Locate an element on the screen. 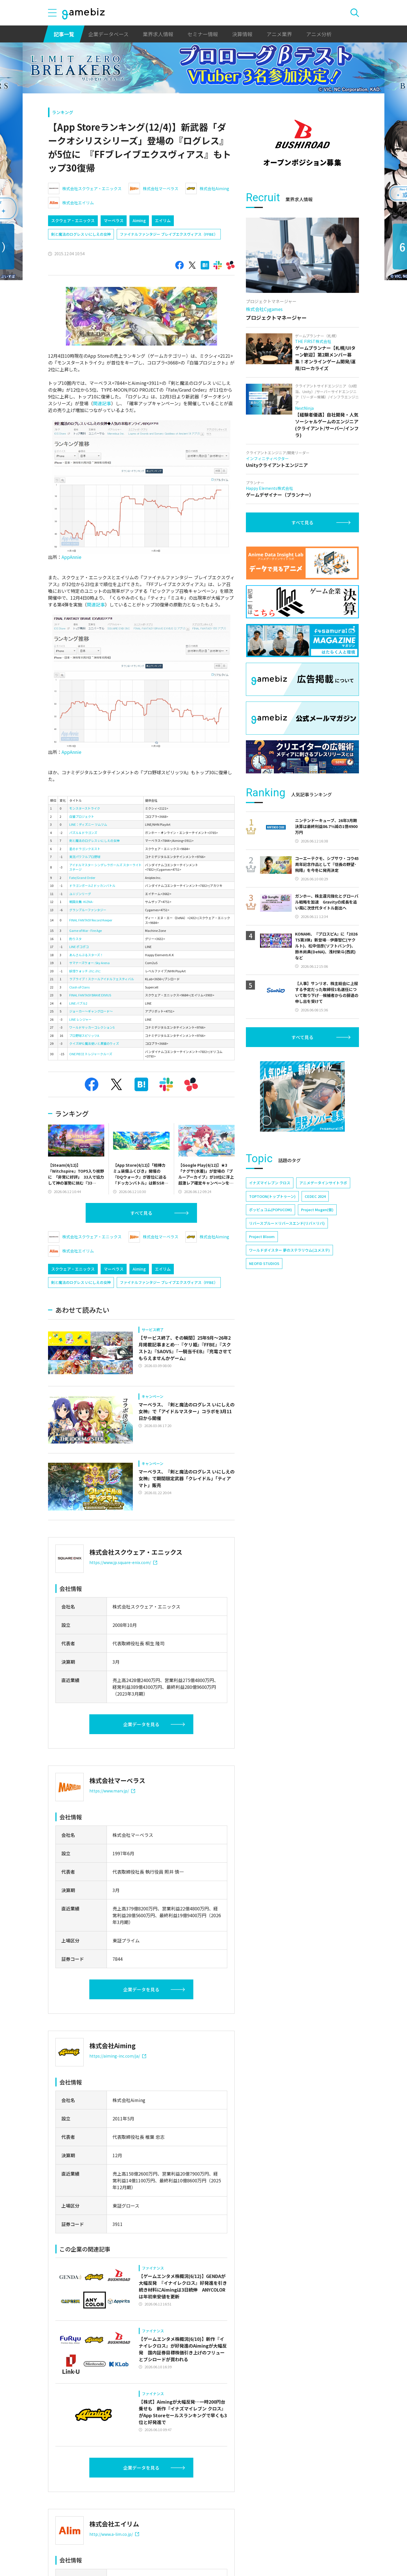  LINE バブル2 is located at coordinates (78, 1003).